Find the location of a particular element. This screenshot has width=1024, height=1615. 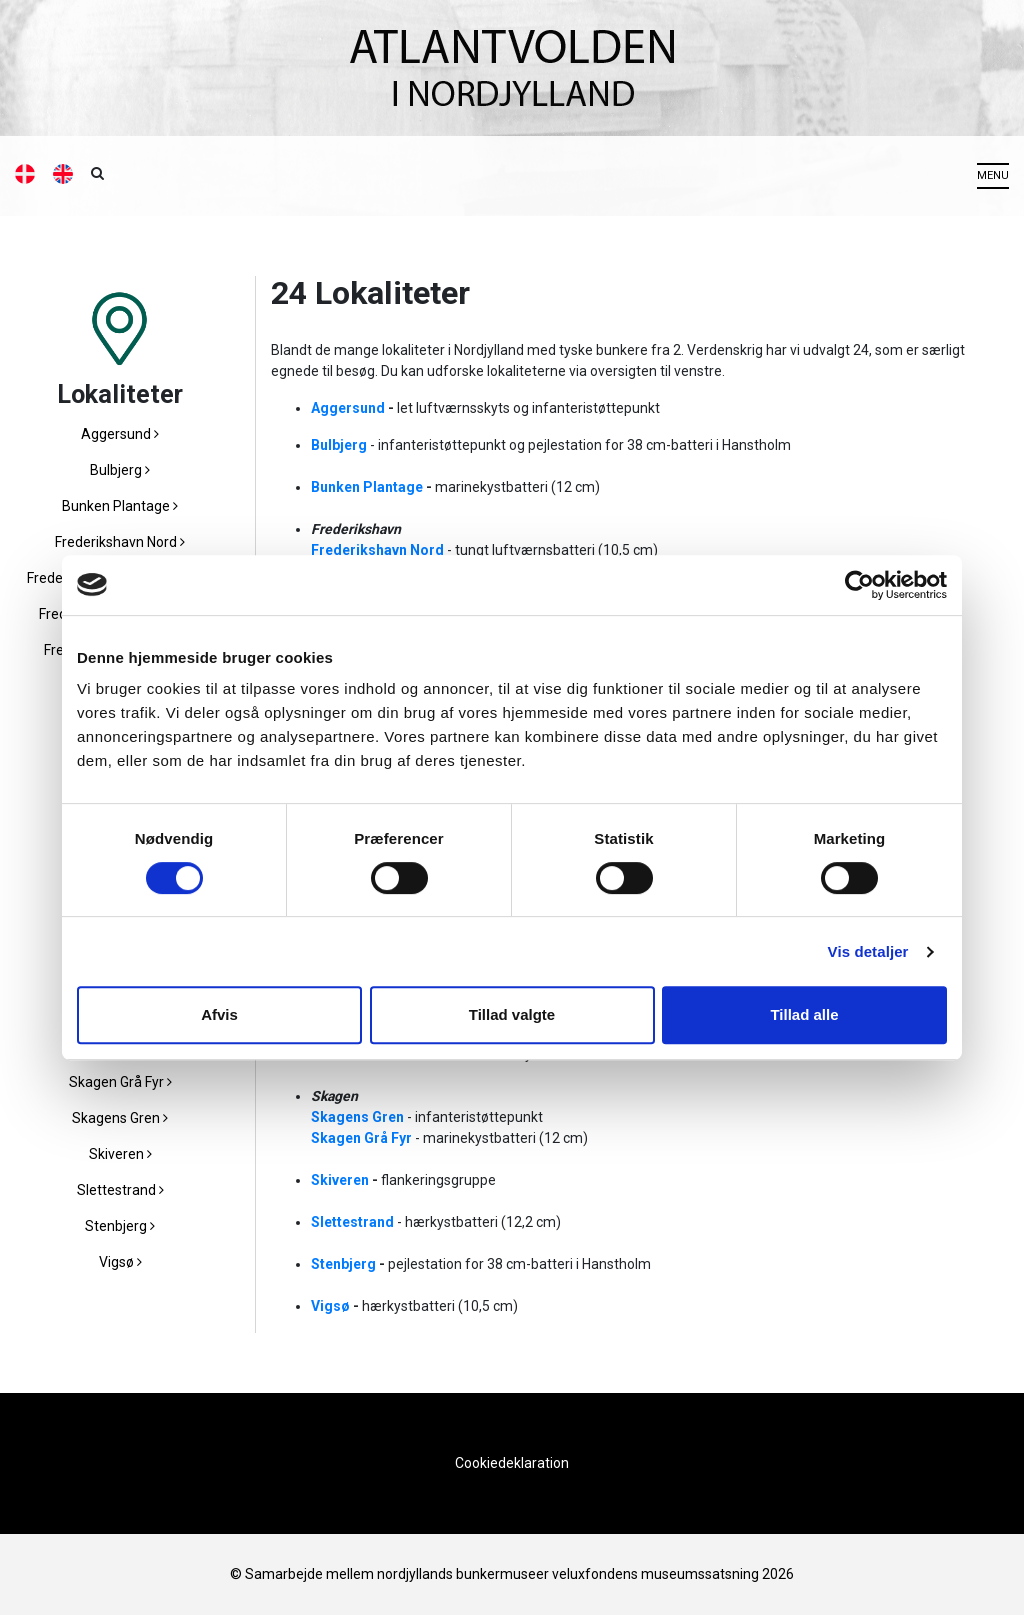

Skagens Gren is located at coordinates (120, 1118).